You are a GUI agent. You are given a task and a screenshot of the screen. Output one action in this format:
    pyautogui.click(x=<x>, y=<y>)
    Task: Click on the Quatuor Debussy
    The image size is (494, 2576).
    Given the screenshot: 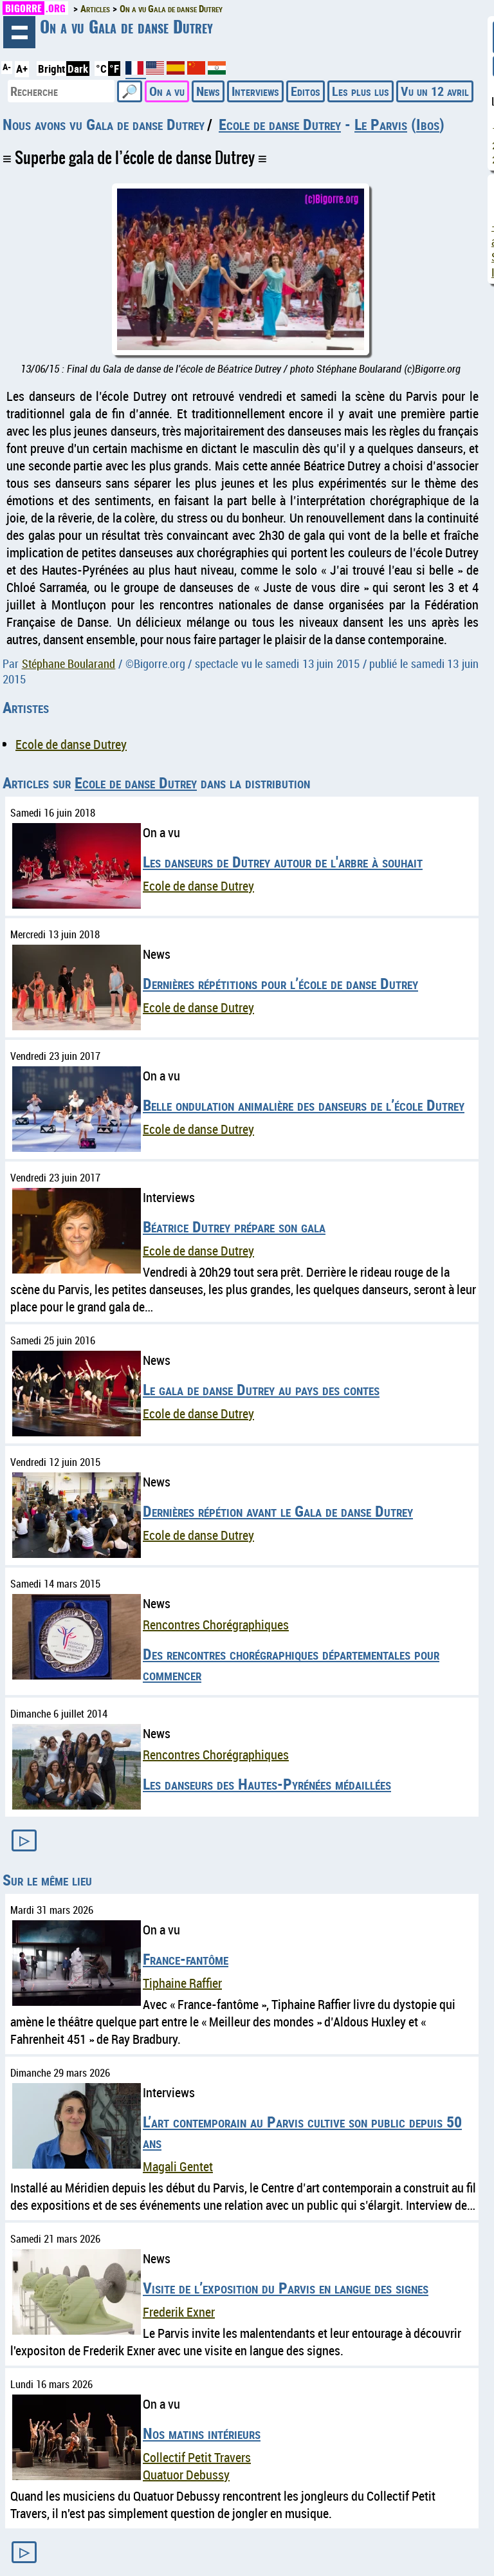 What is the action you would take?
    pyautogui.click(x=186, y=2474)
    